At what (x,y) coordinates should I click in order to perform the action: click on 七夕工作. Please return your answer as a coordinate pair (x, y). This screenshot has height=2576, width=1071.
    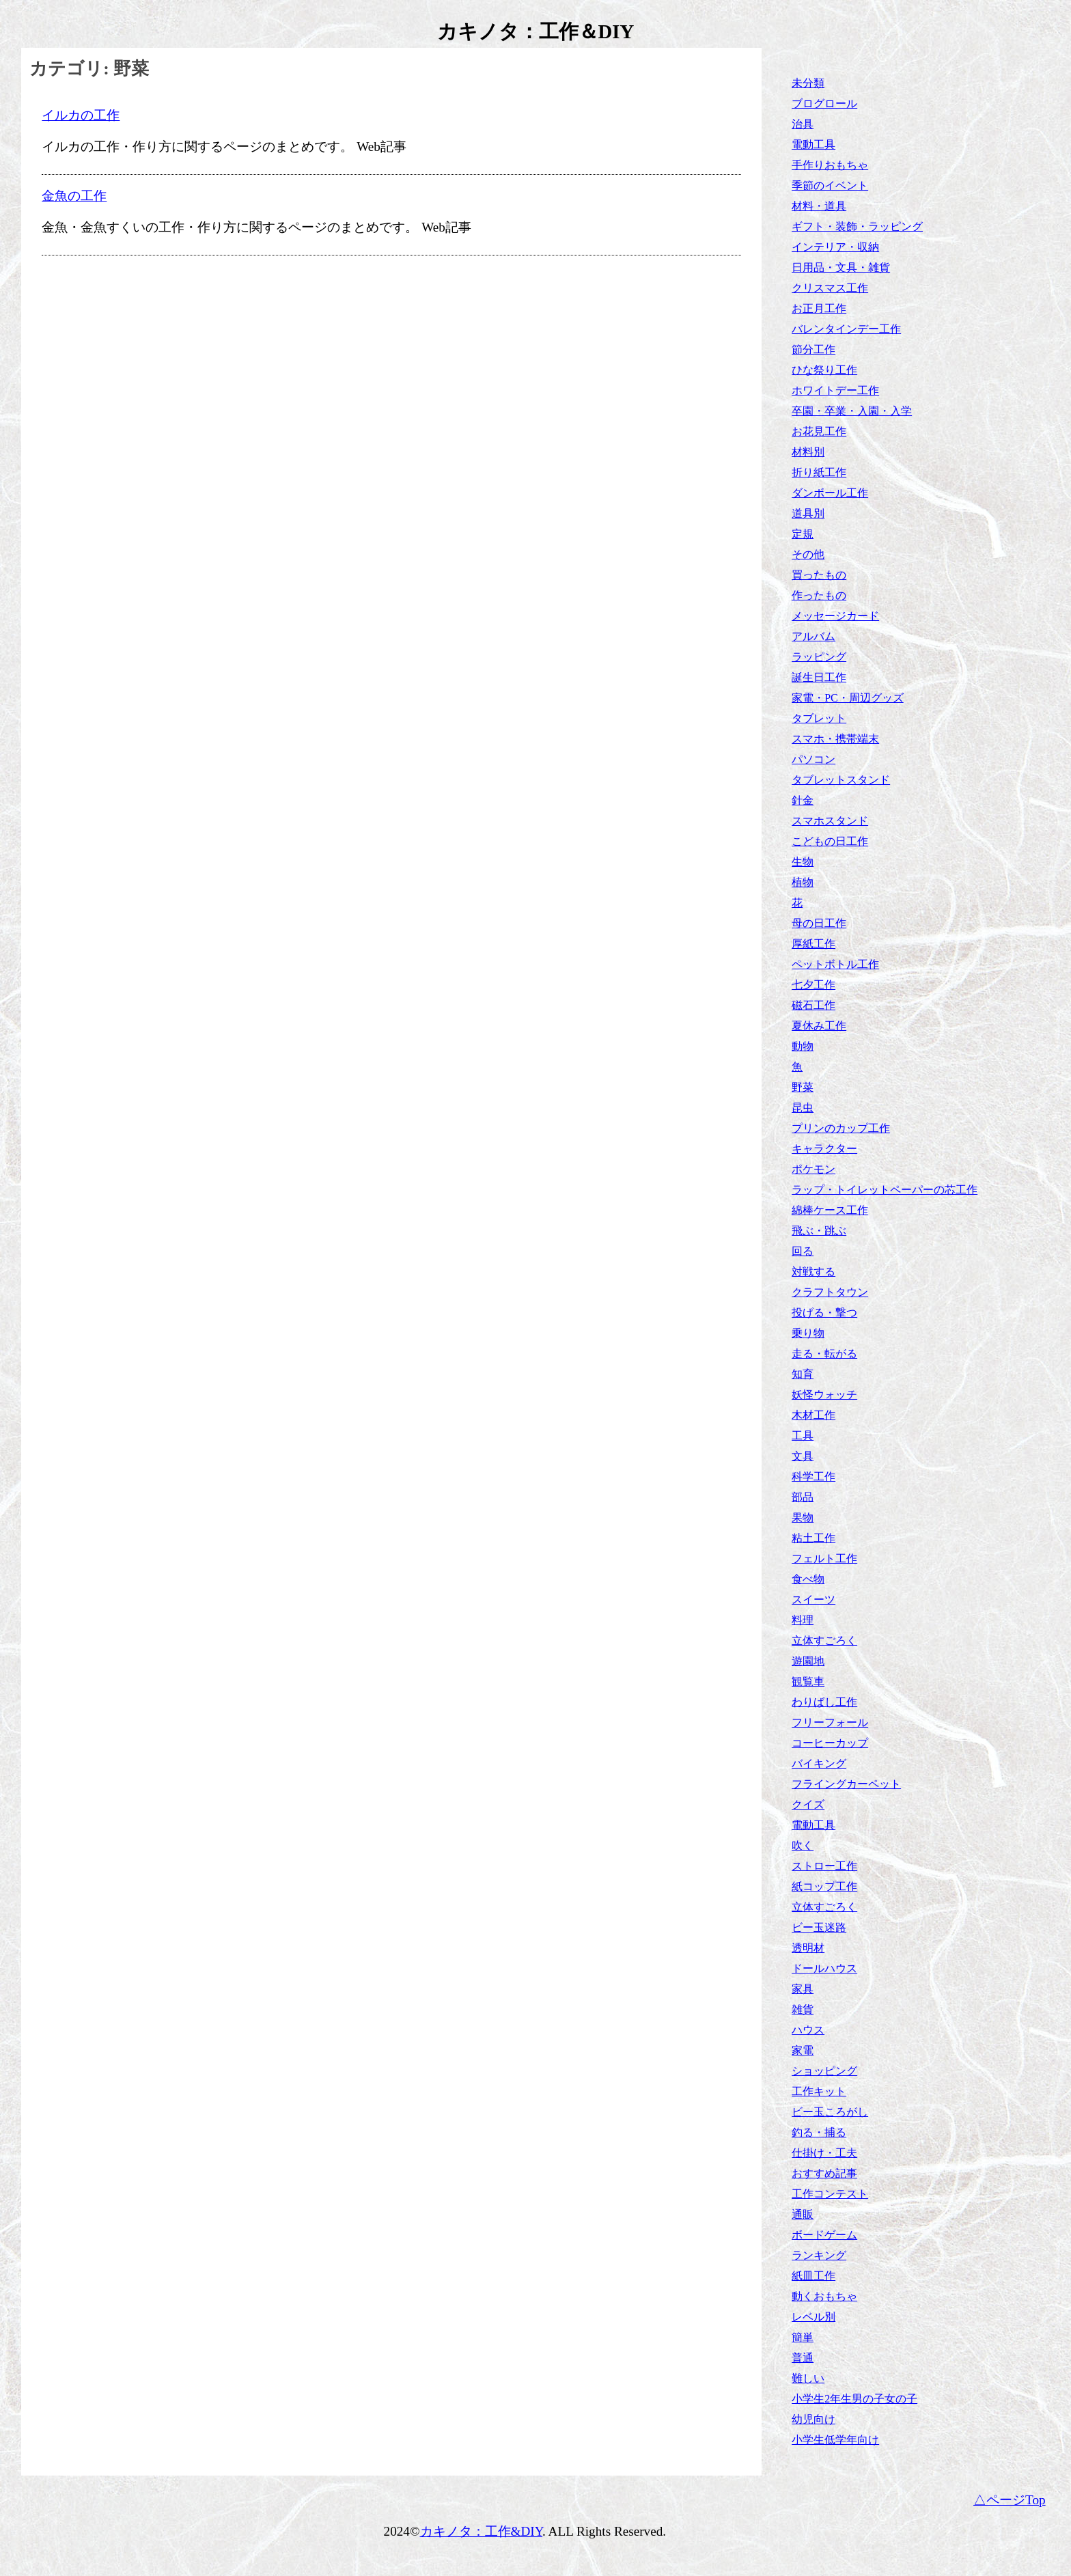
    Looking at the image, I should click on (813, 985).